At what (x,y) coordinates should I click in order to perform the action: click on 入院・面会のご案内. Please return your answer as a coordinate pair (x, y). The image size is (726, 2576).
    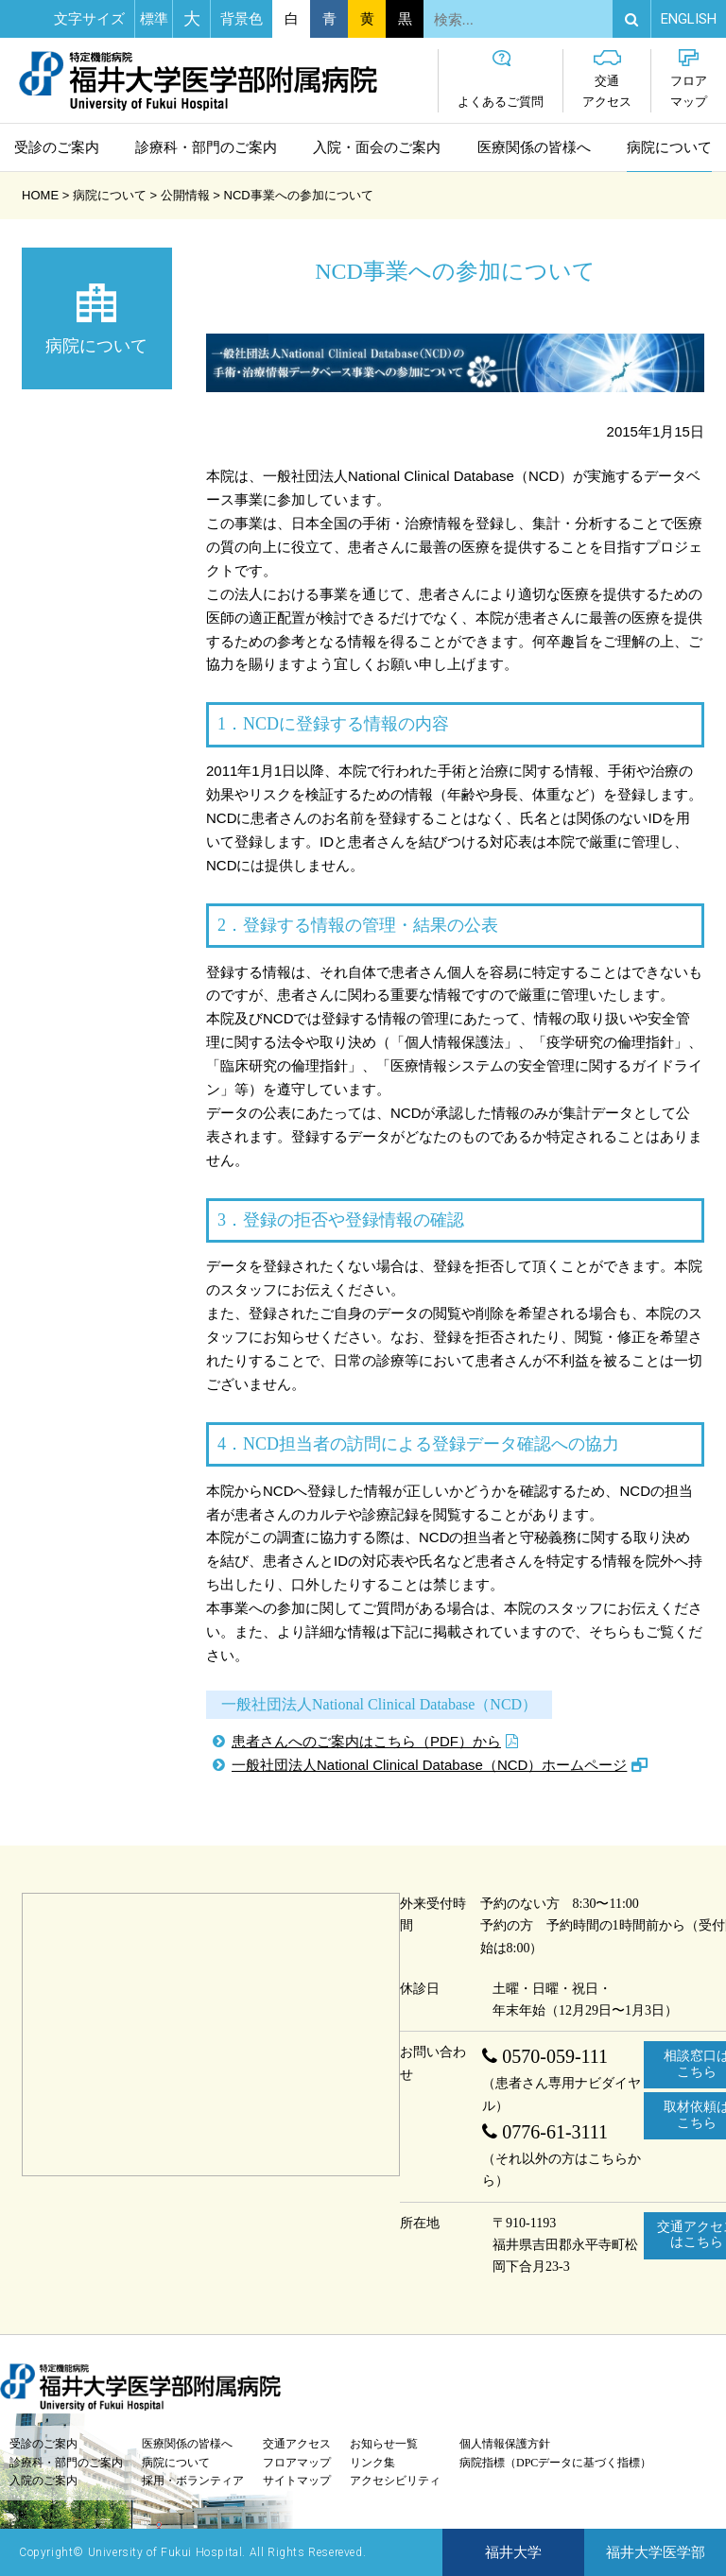
    Looking at the image, I should click on (377, 147).